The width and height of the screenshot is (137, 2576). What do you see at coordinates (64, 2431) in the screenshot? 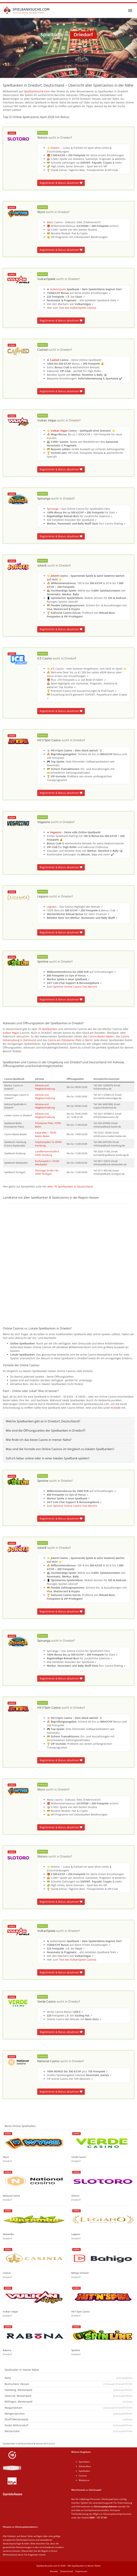
I see `Westernohe` at bounding box center [64, 2431].